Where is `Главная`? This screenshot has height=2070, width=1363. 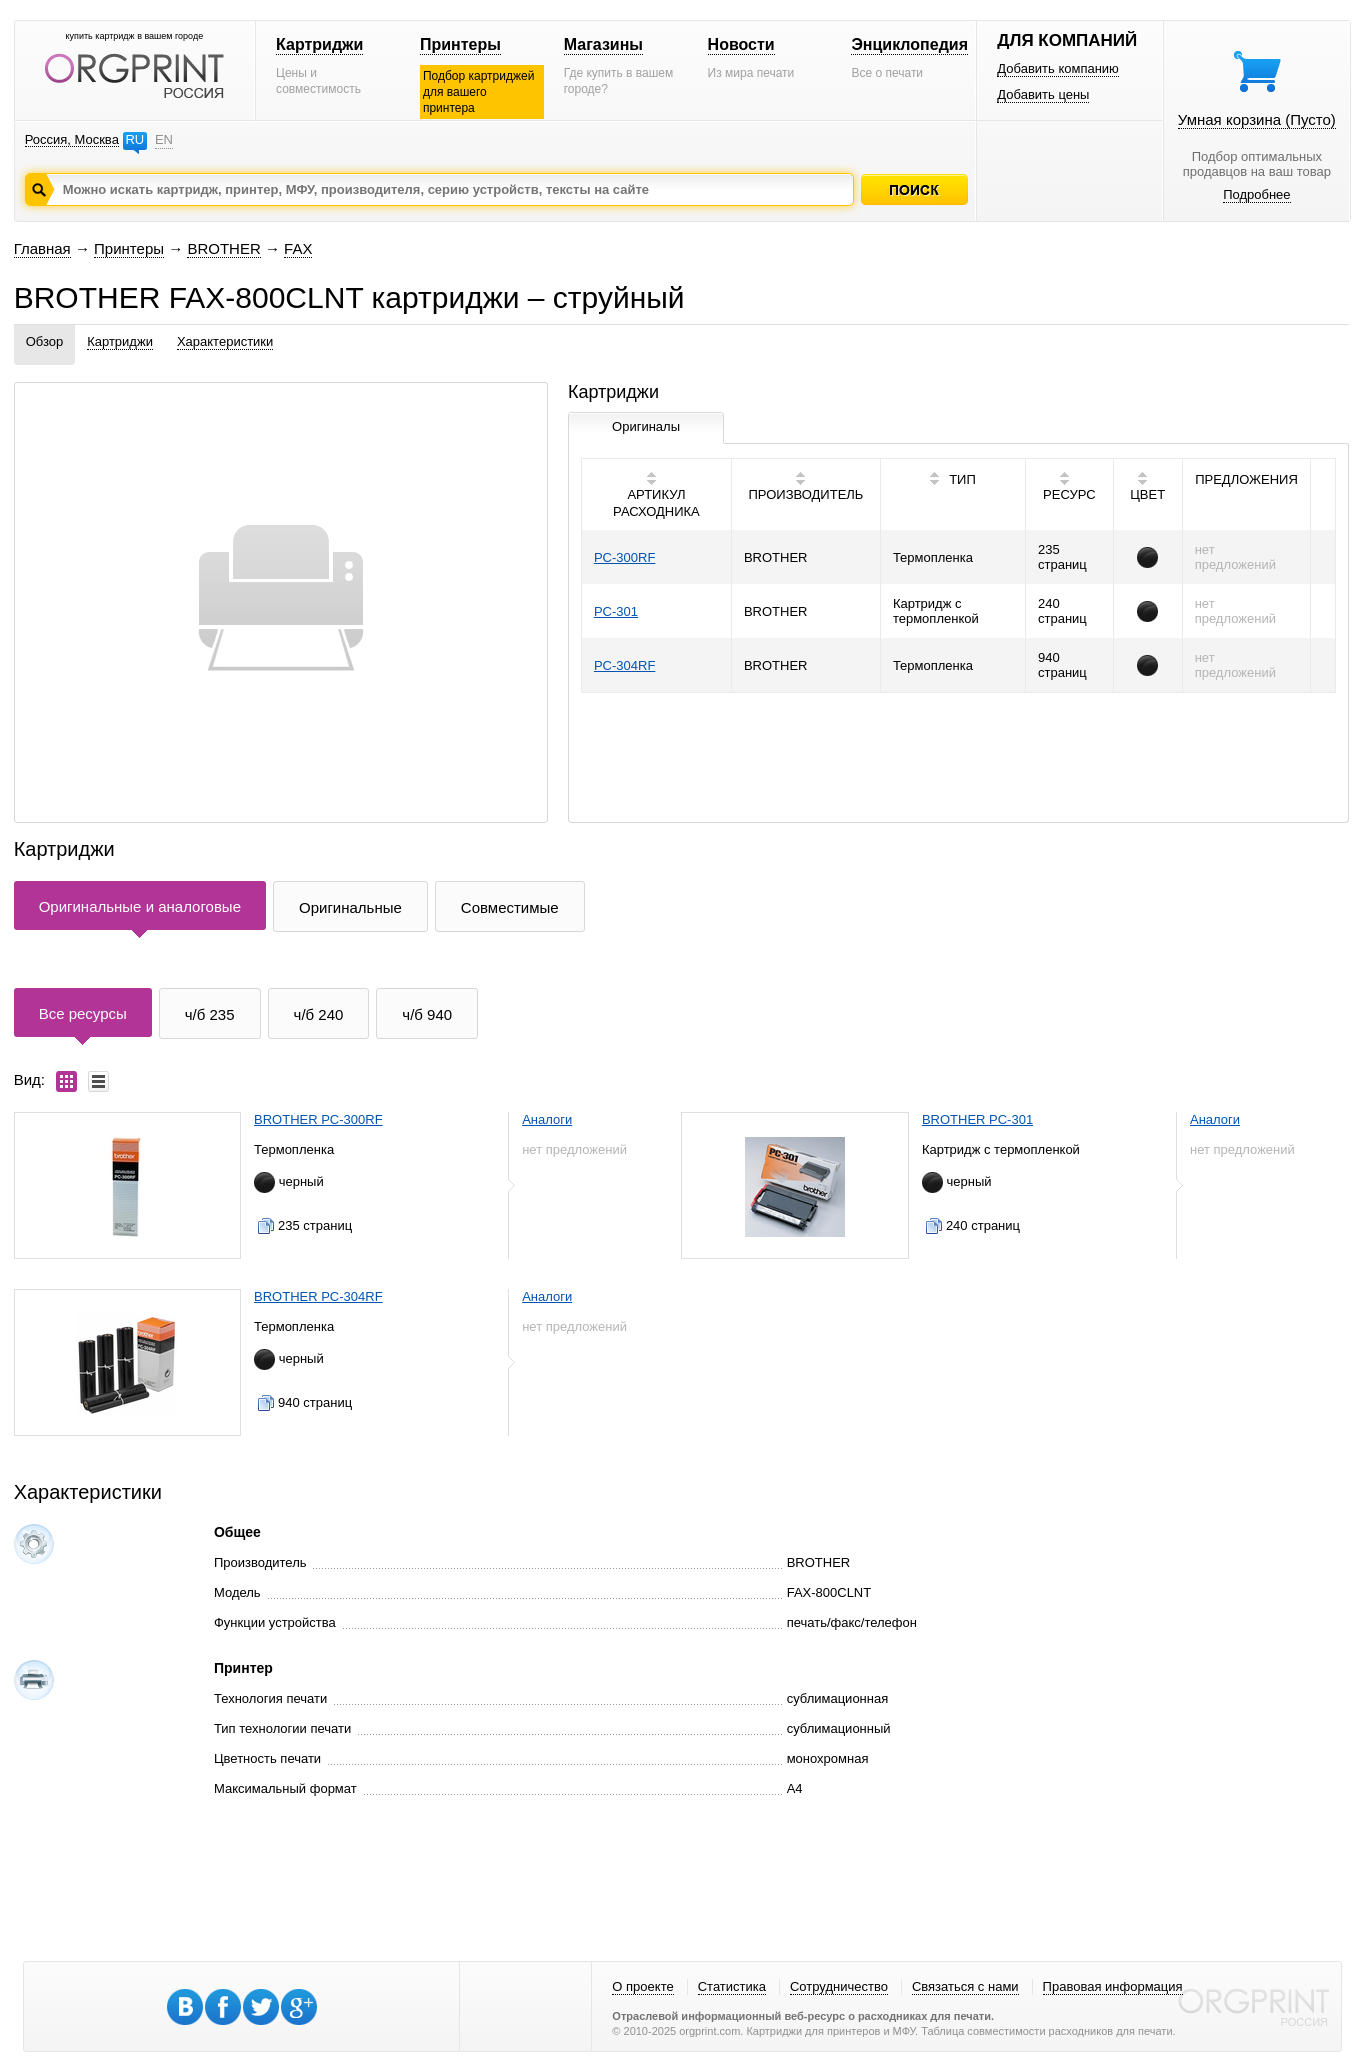 Главная is located at coordinates (42, 248).